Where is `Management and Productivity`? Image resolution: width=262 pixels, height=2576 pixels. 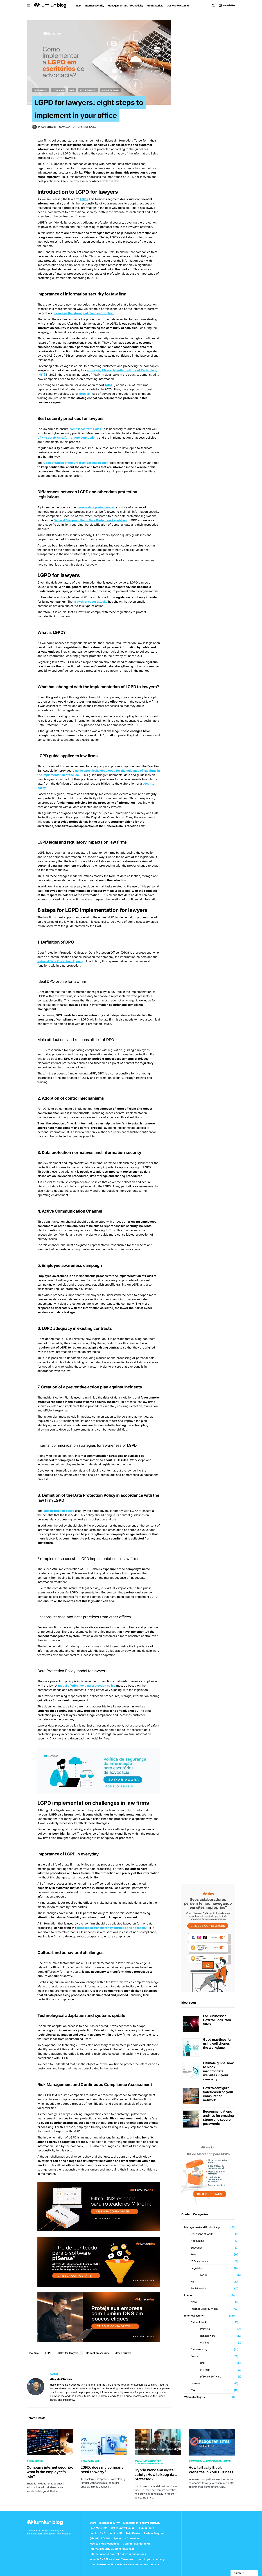 Management and Productivity is located at coordinates (202, 2227).